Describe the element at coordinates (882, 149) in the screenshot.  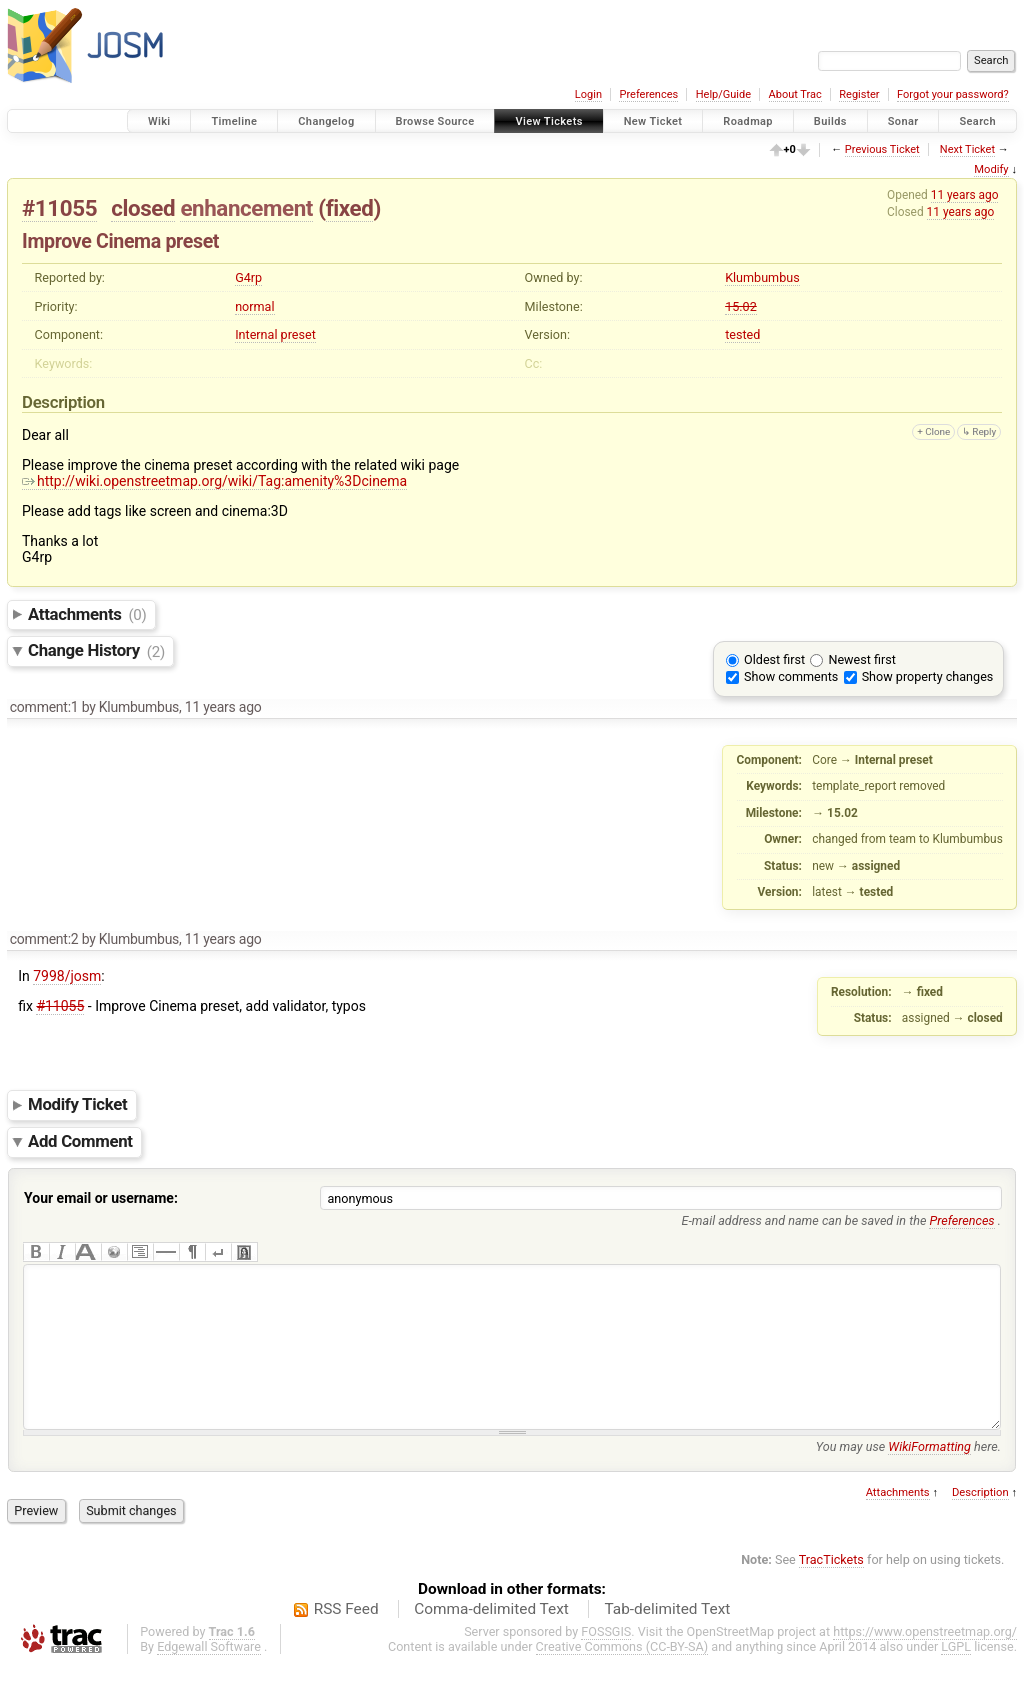
I see `Previous Ticket` at that location.